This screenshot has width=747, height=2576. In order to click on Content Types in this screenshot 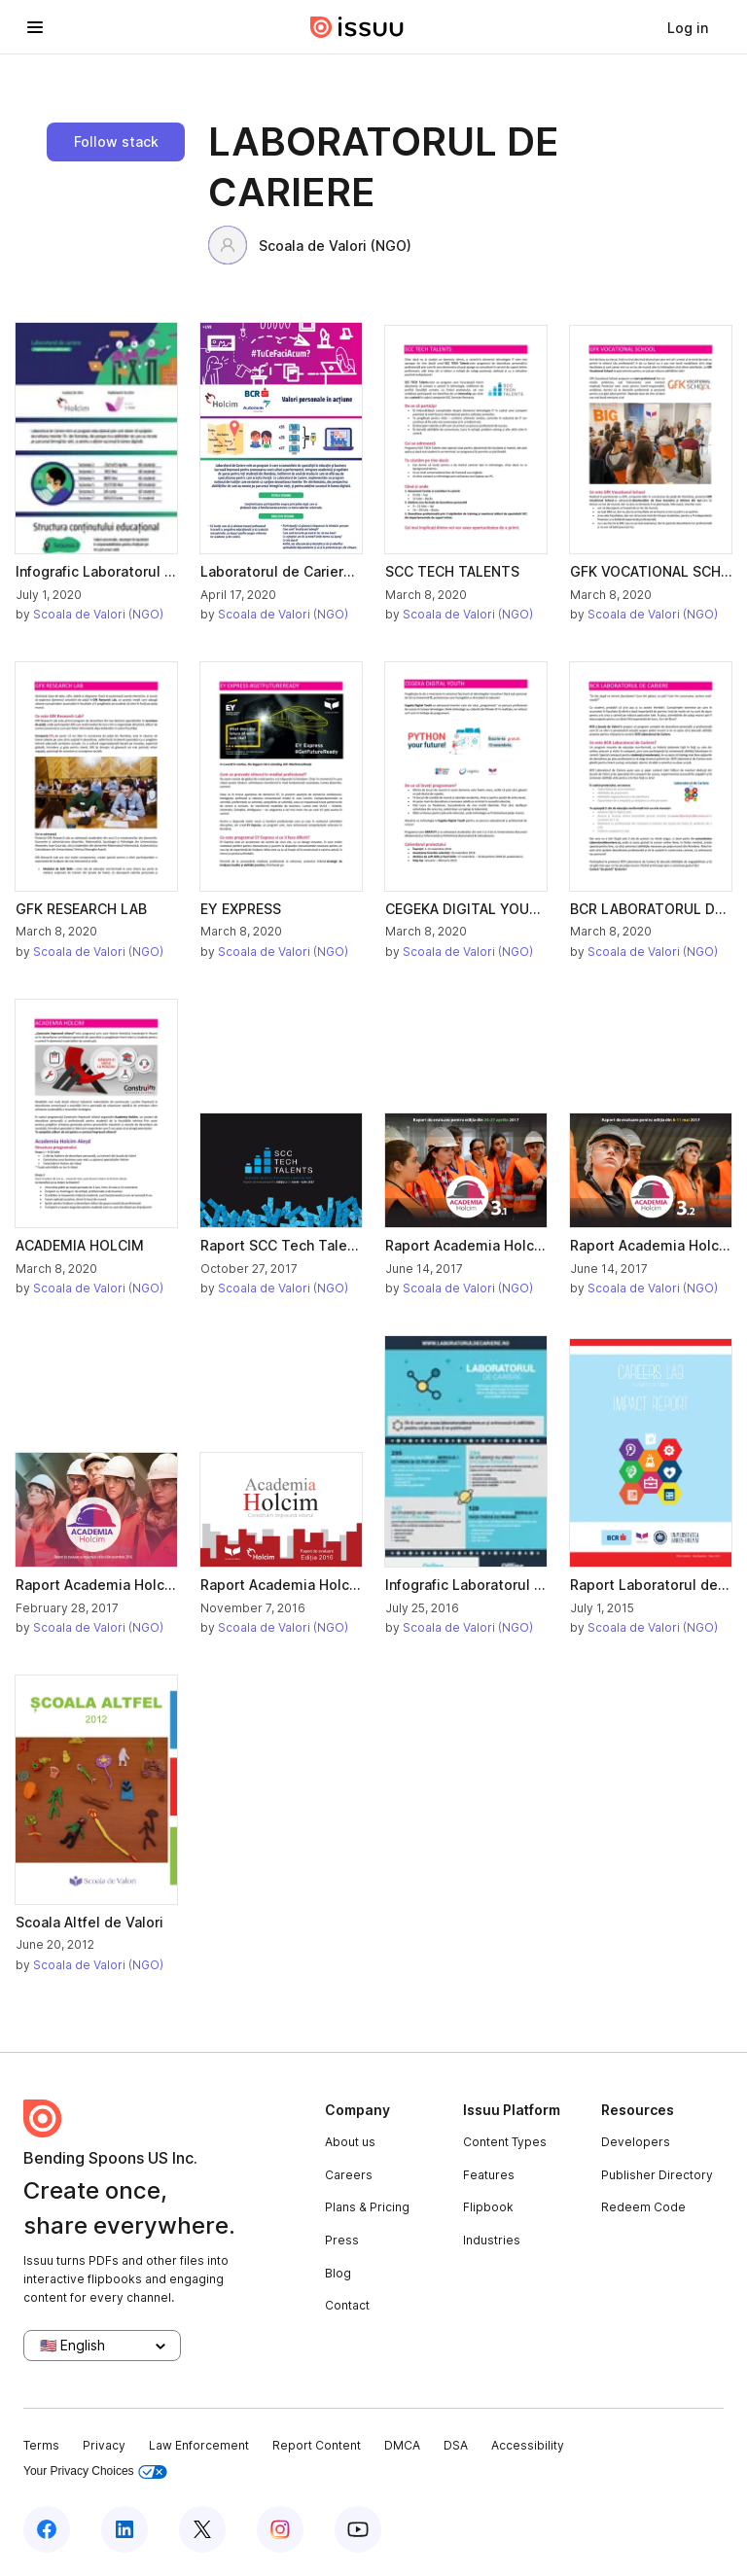, I will do `click(505, 2142)`.